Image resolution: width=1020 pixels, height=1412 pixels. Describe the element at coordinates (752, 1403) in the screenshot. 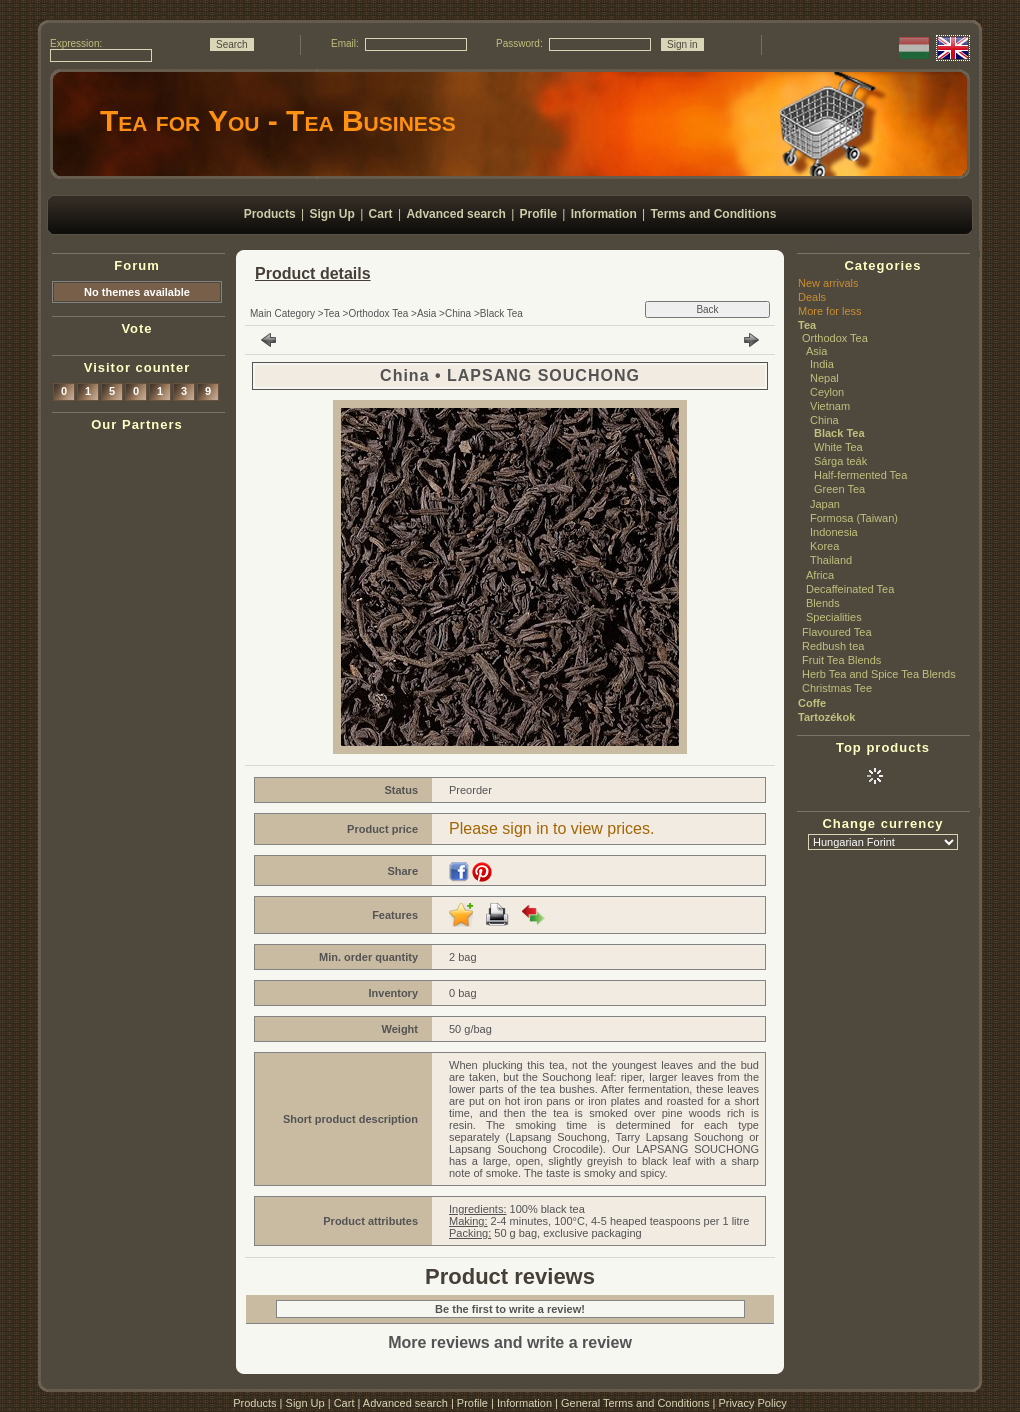

I see `Privacy Policy` at that location.